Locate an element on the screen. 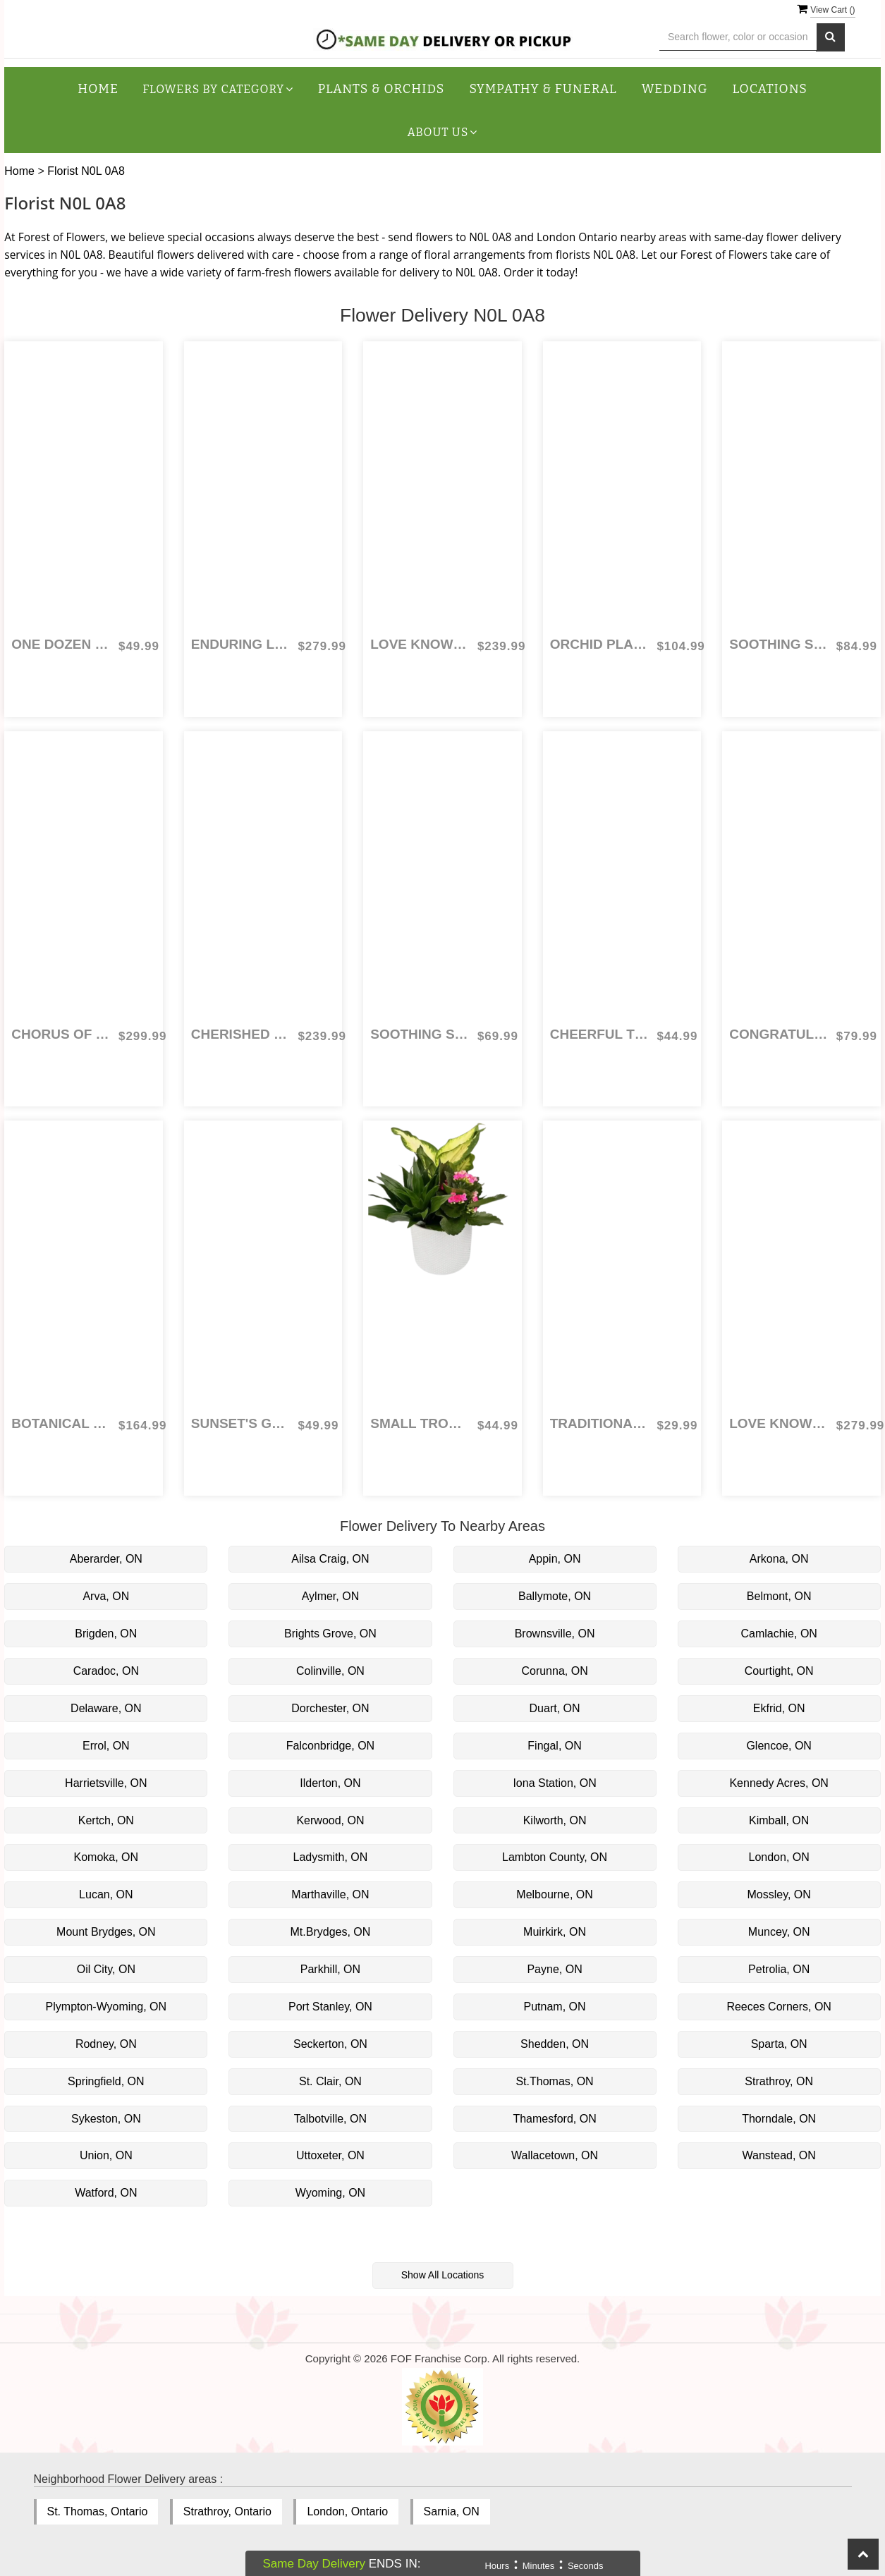 The image size is (885, 2576). Melbourne, ON is located at coordinates (554, 1894).